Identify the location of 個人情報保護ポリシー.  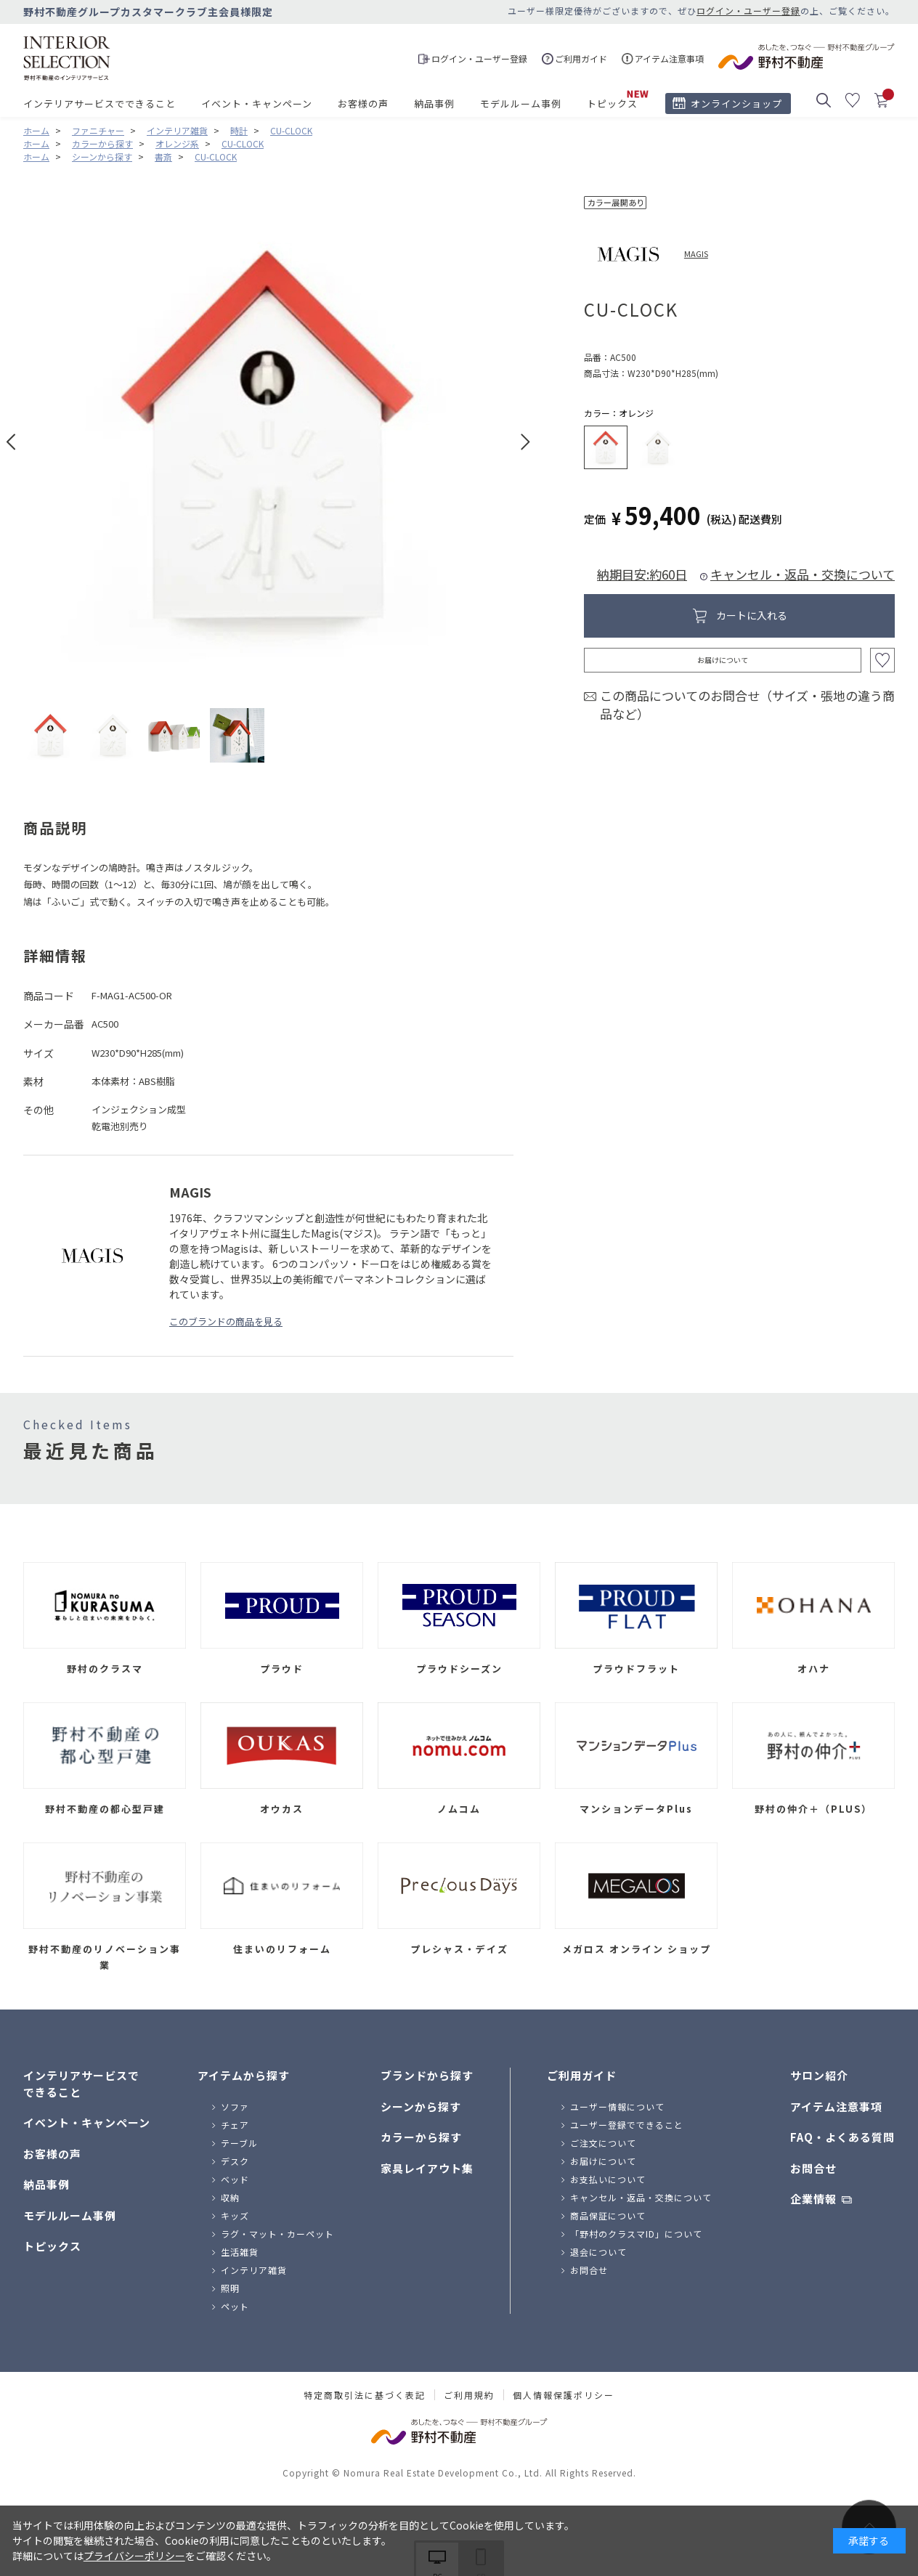
(563, 2395).